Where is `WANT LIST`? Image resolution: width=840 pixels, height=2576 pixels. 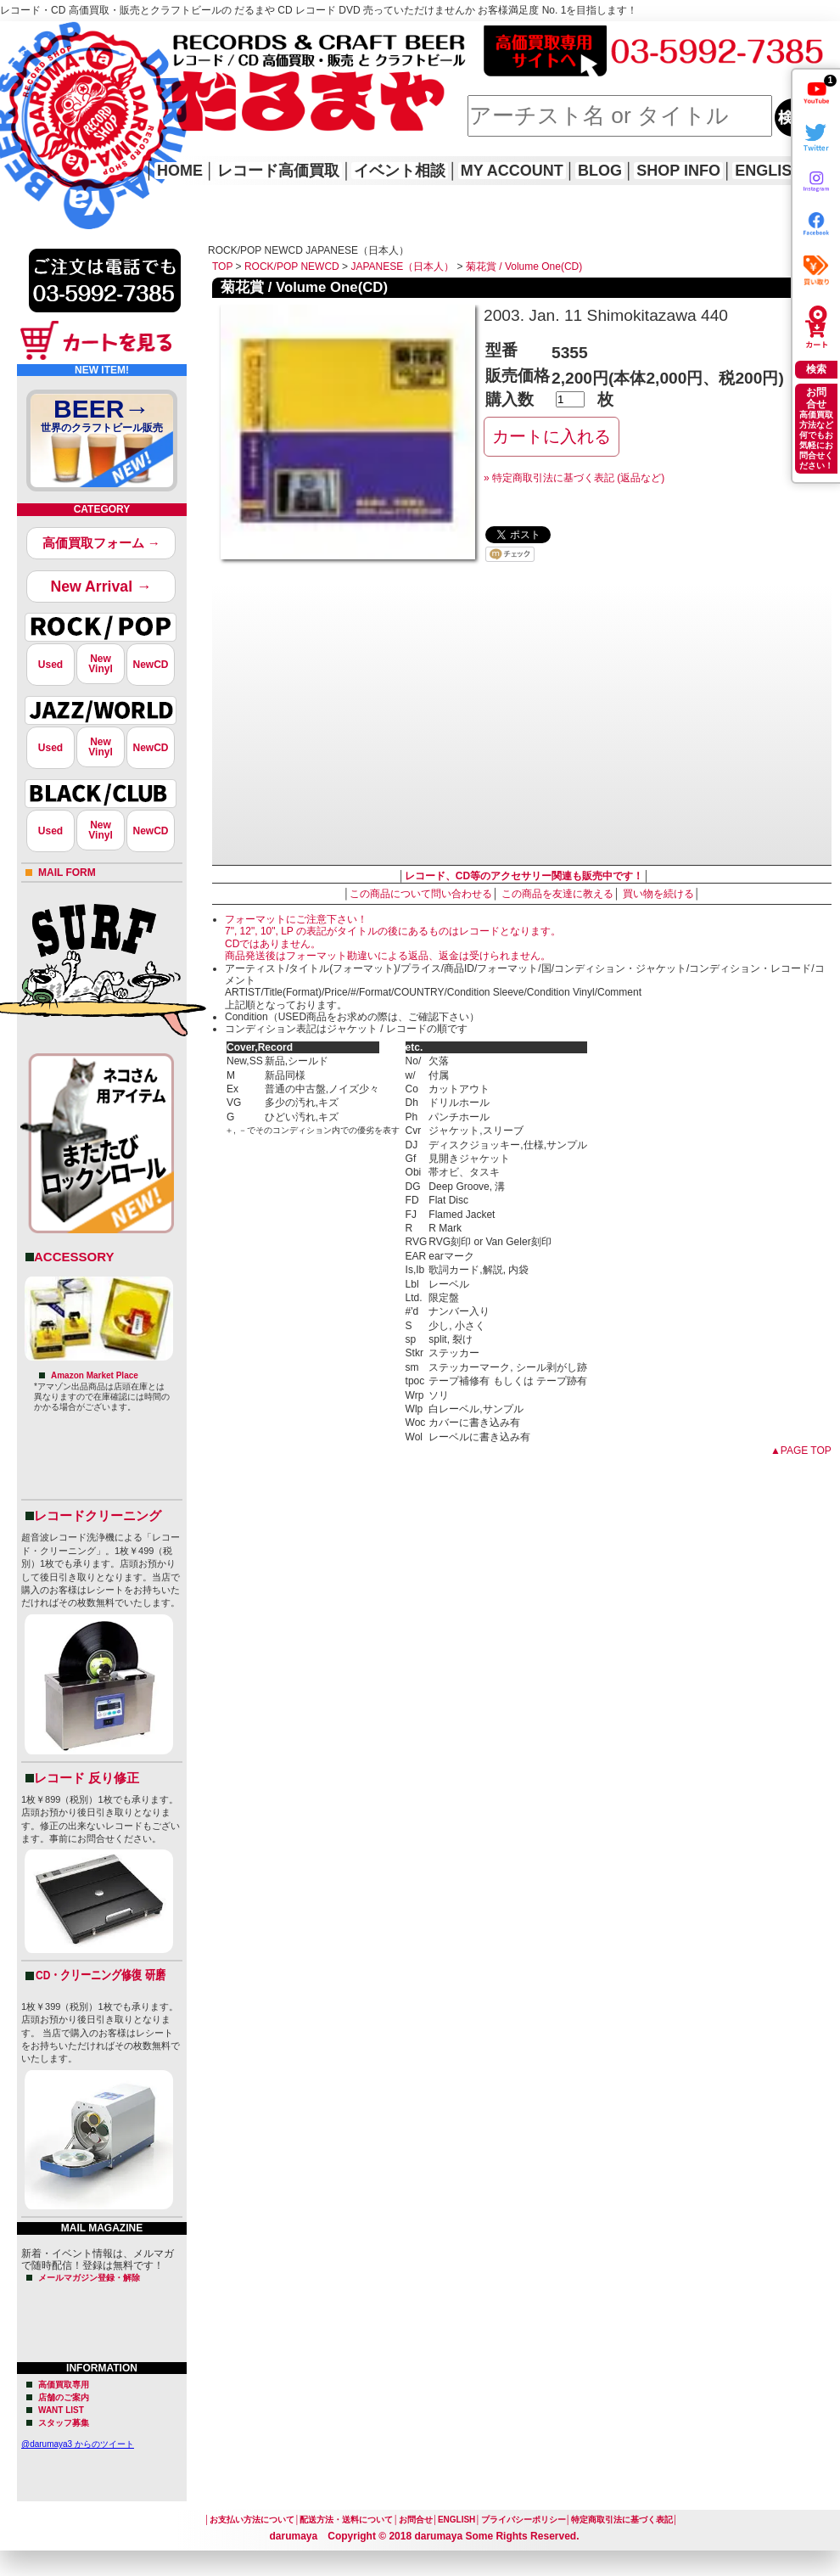 WANT LIST is located at coordinates (61, 2410).